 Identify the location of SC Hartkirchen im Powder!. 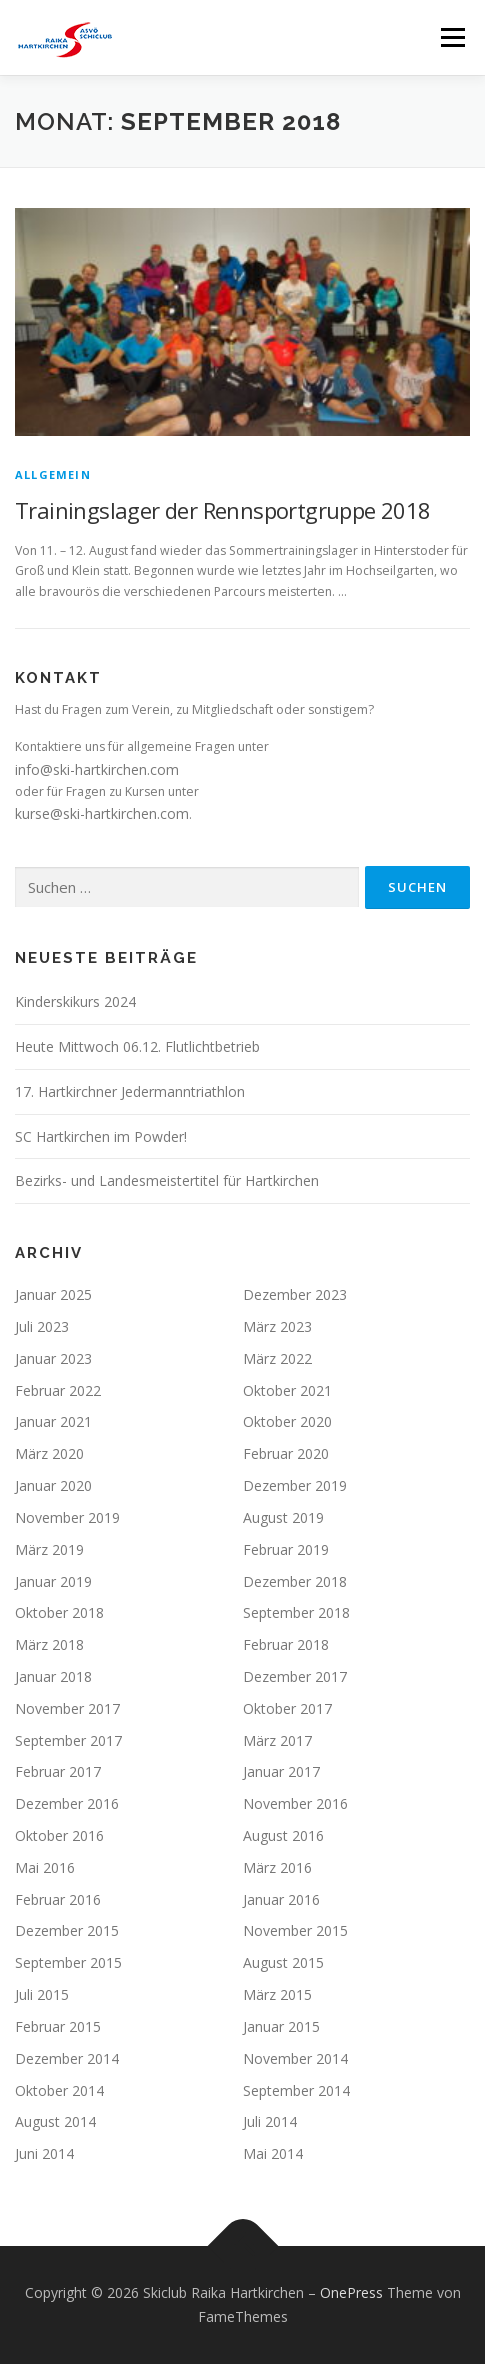
(101, 1136).